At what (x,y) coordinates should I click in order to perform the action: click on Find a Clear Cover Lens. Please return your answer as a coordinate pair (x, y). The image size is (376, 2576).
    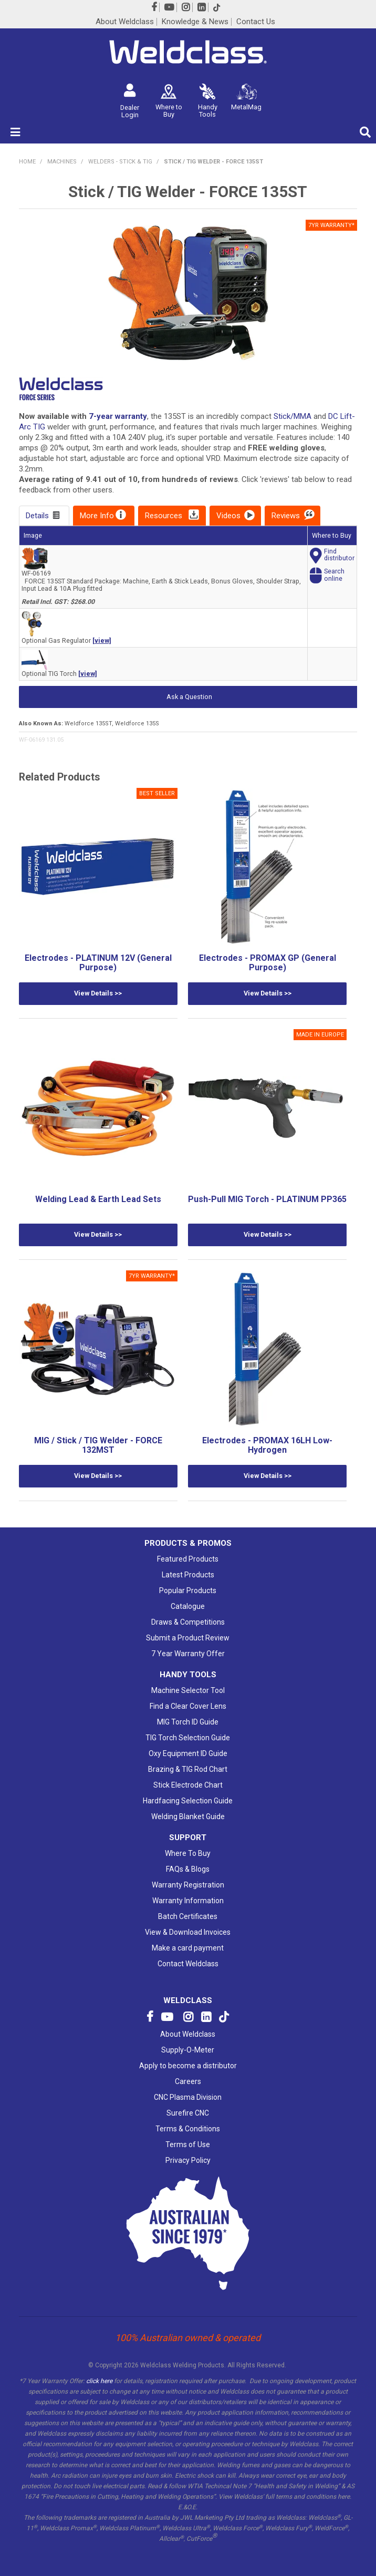
    Looking at the image, I should click on (188, 1706).